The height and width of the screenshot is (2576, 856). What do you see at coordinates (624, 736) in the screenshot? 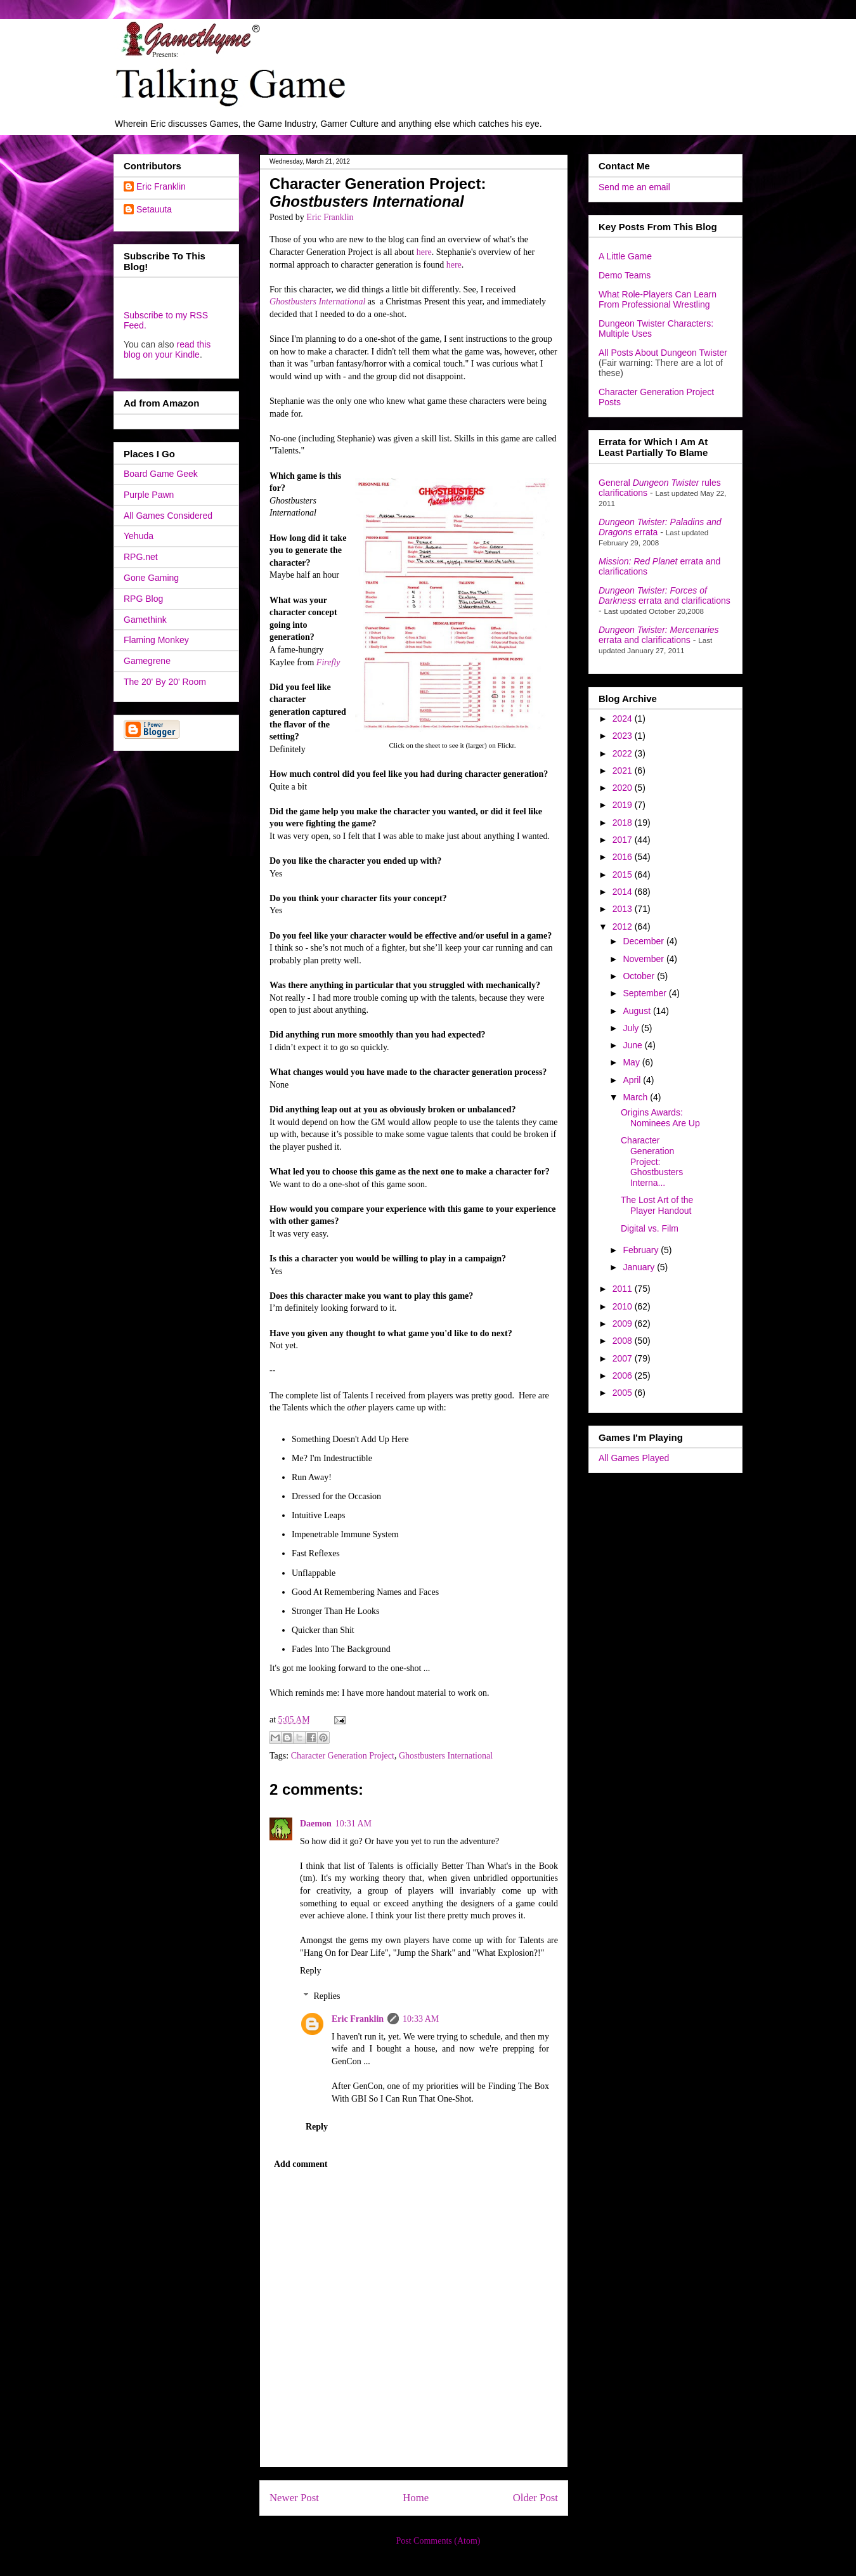
I see `2023` at bounding box center [624, 736].